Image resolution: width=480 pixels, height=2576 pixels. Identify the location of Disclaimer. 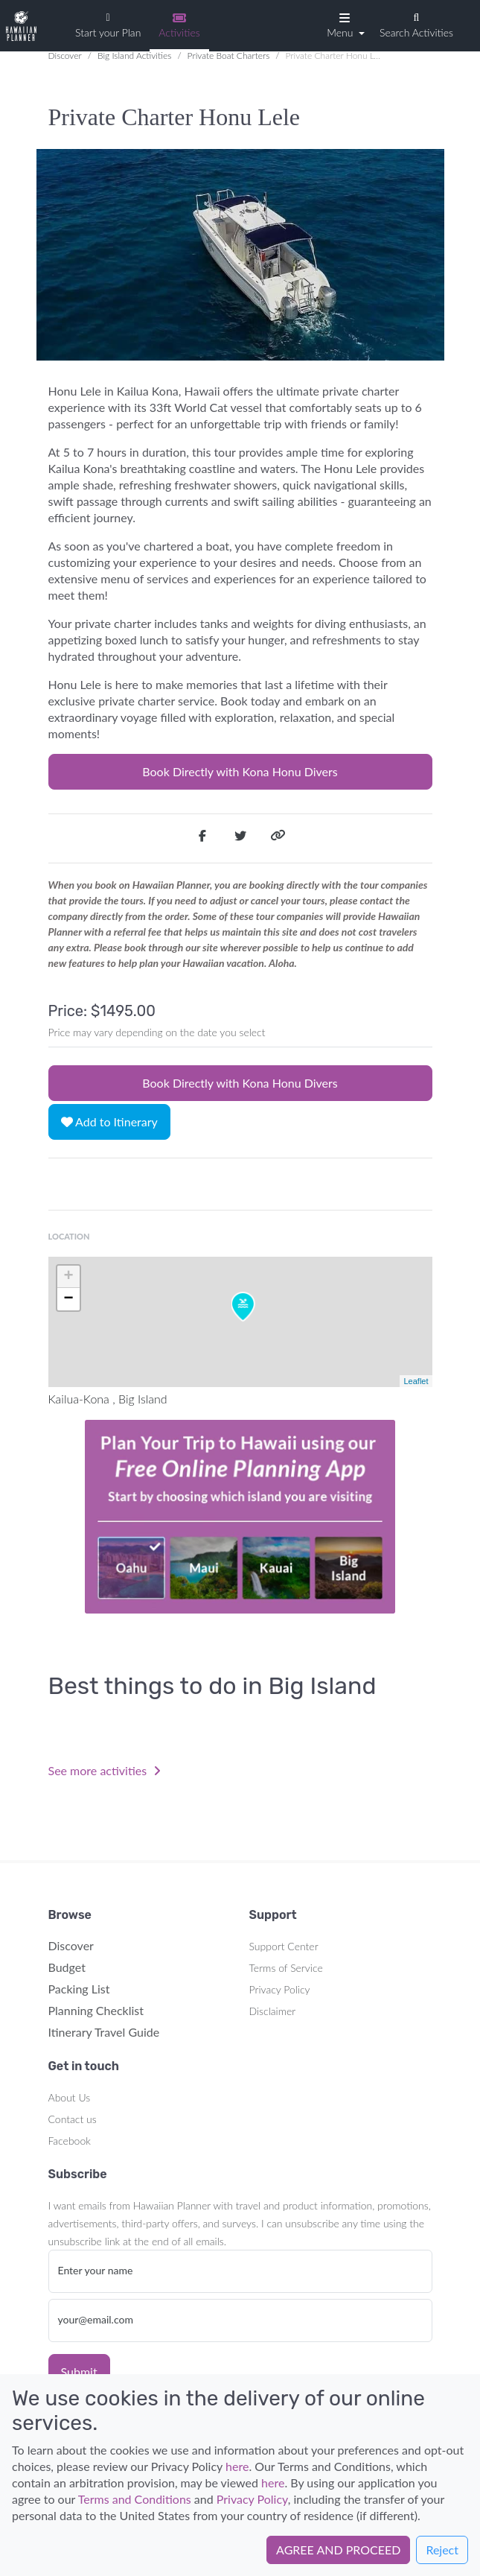
(272, 2011).